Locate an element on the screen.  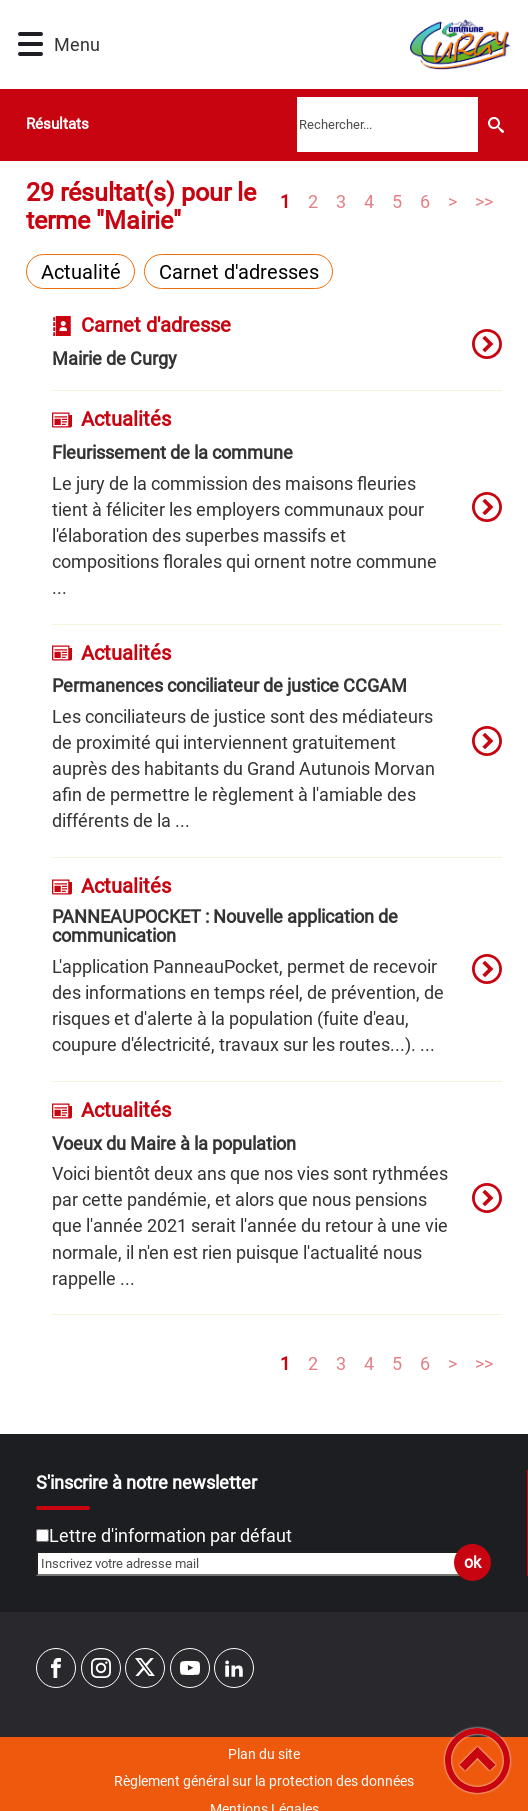
[Inscrivez votre adresse mail] is located at coordinates (255, 1563).